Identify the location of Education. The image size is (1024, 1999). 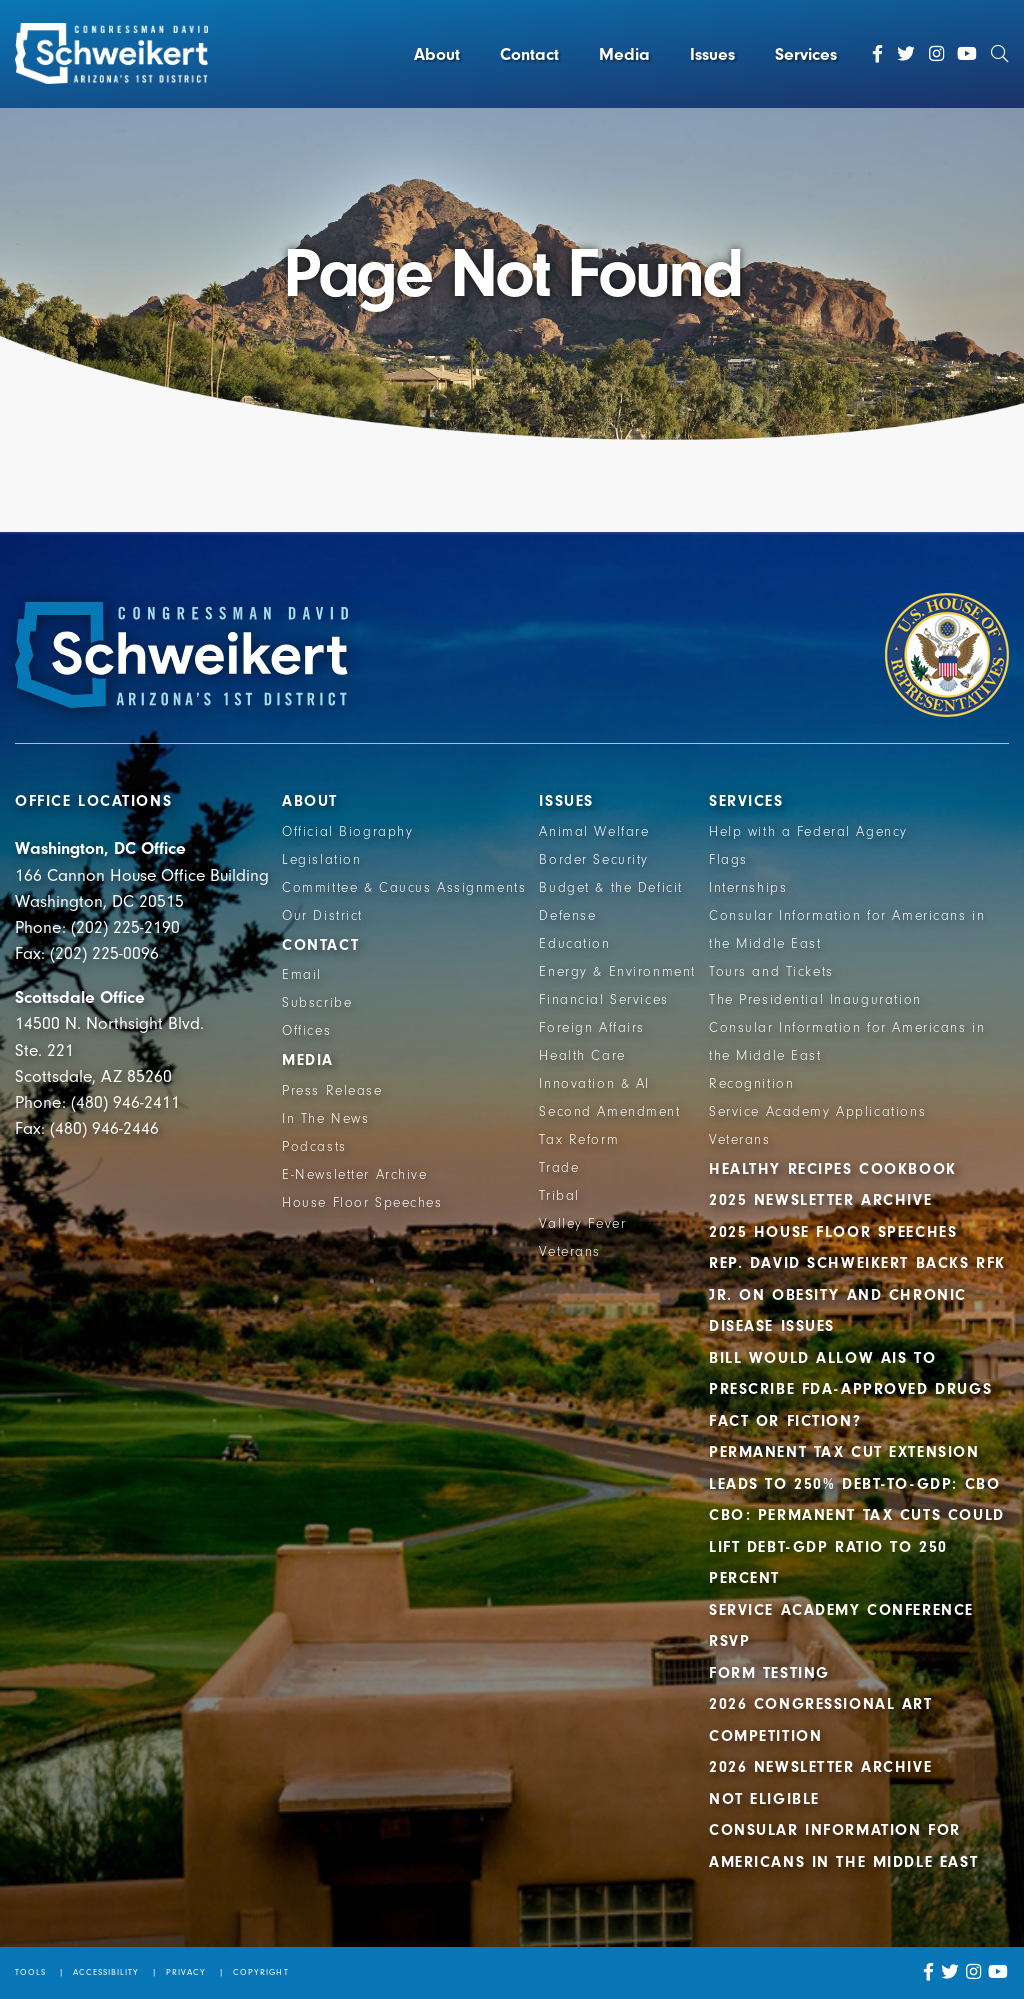
(574, 944).